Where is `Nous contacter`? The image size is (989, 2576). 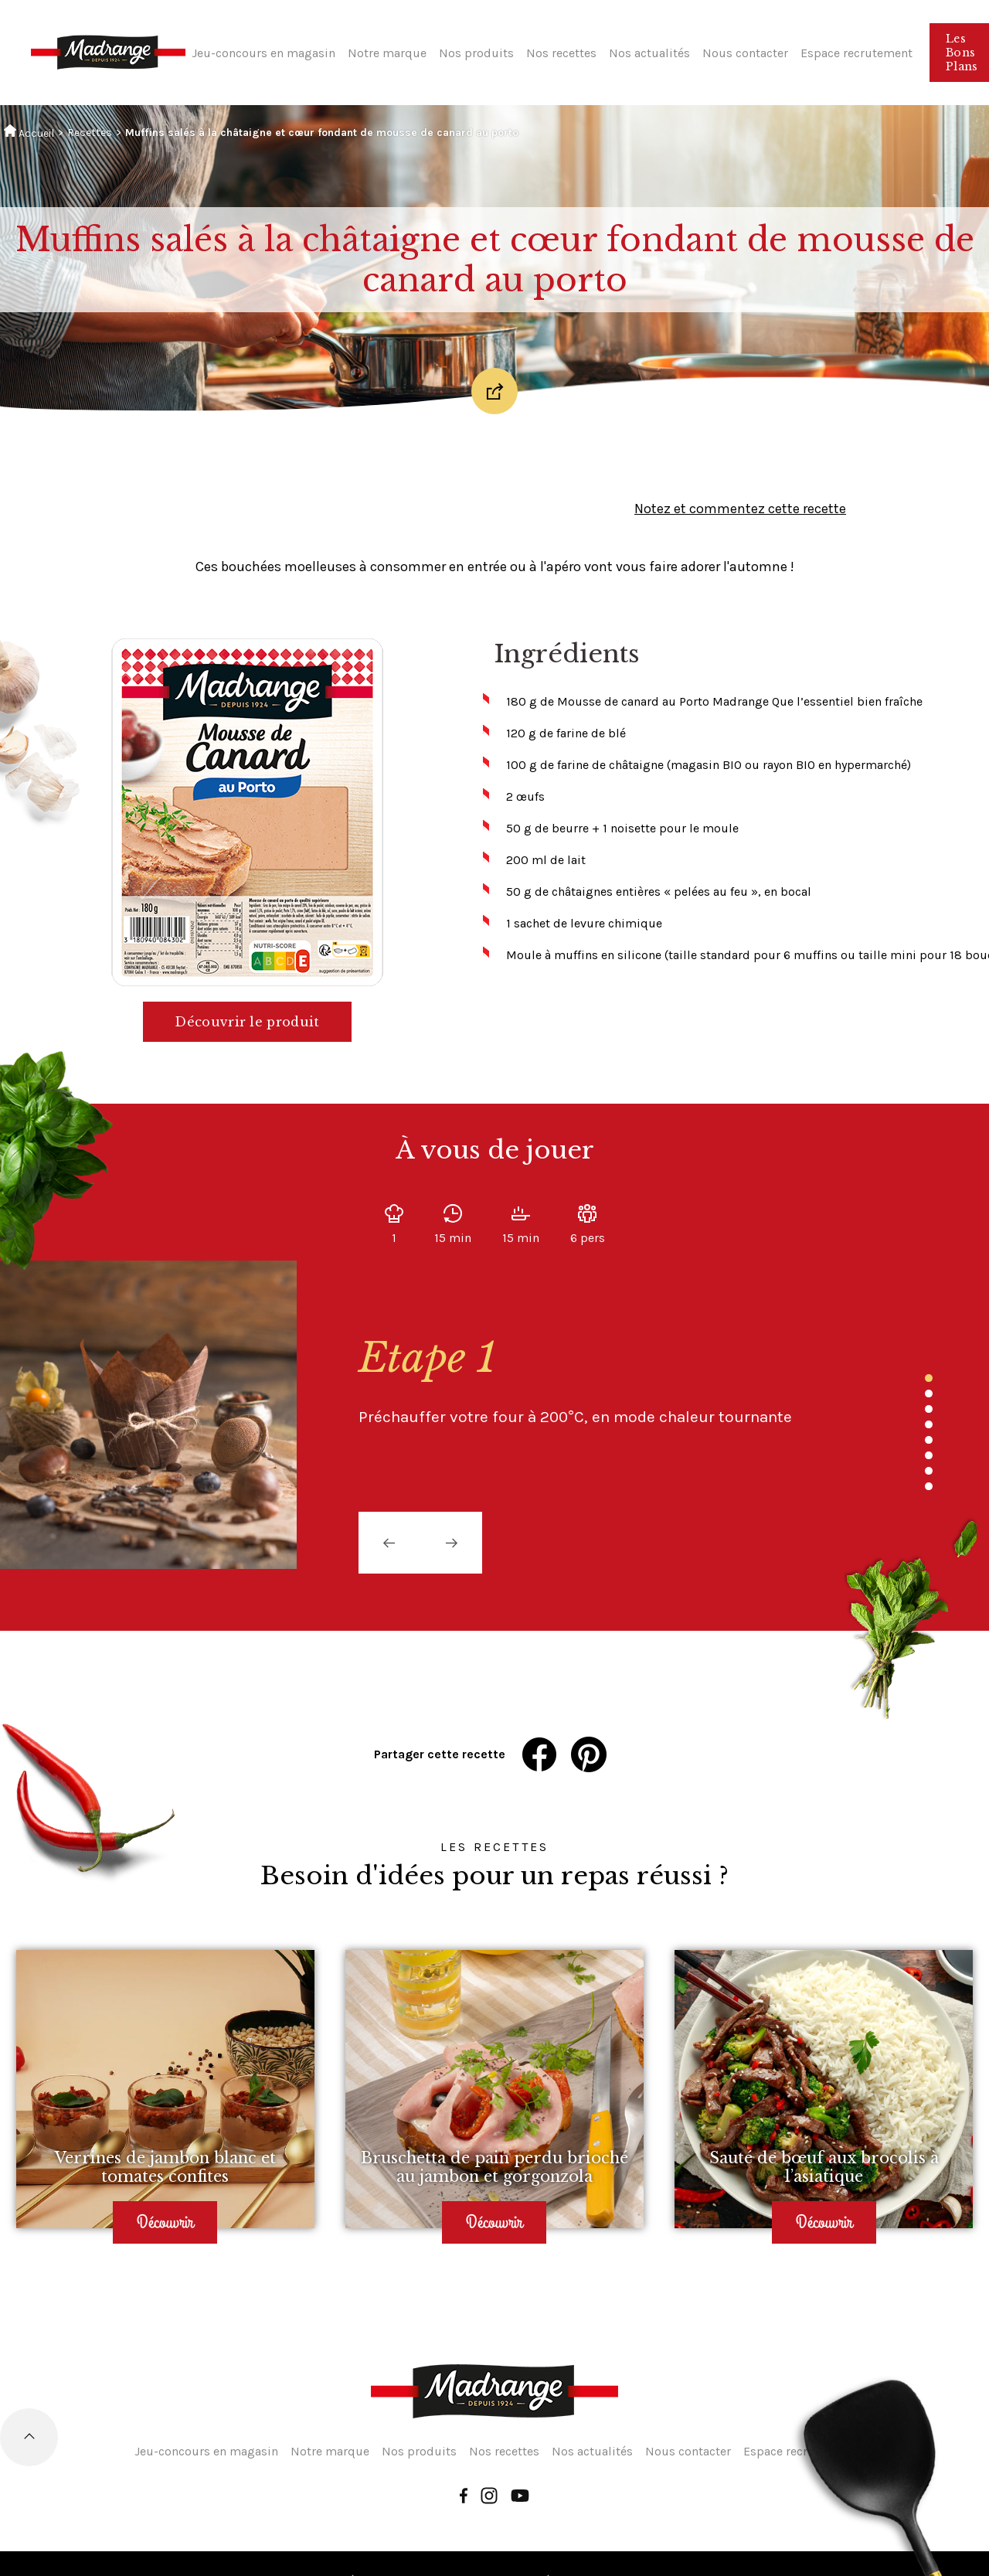 Nous contacter is located at coordinates (745, 53).